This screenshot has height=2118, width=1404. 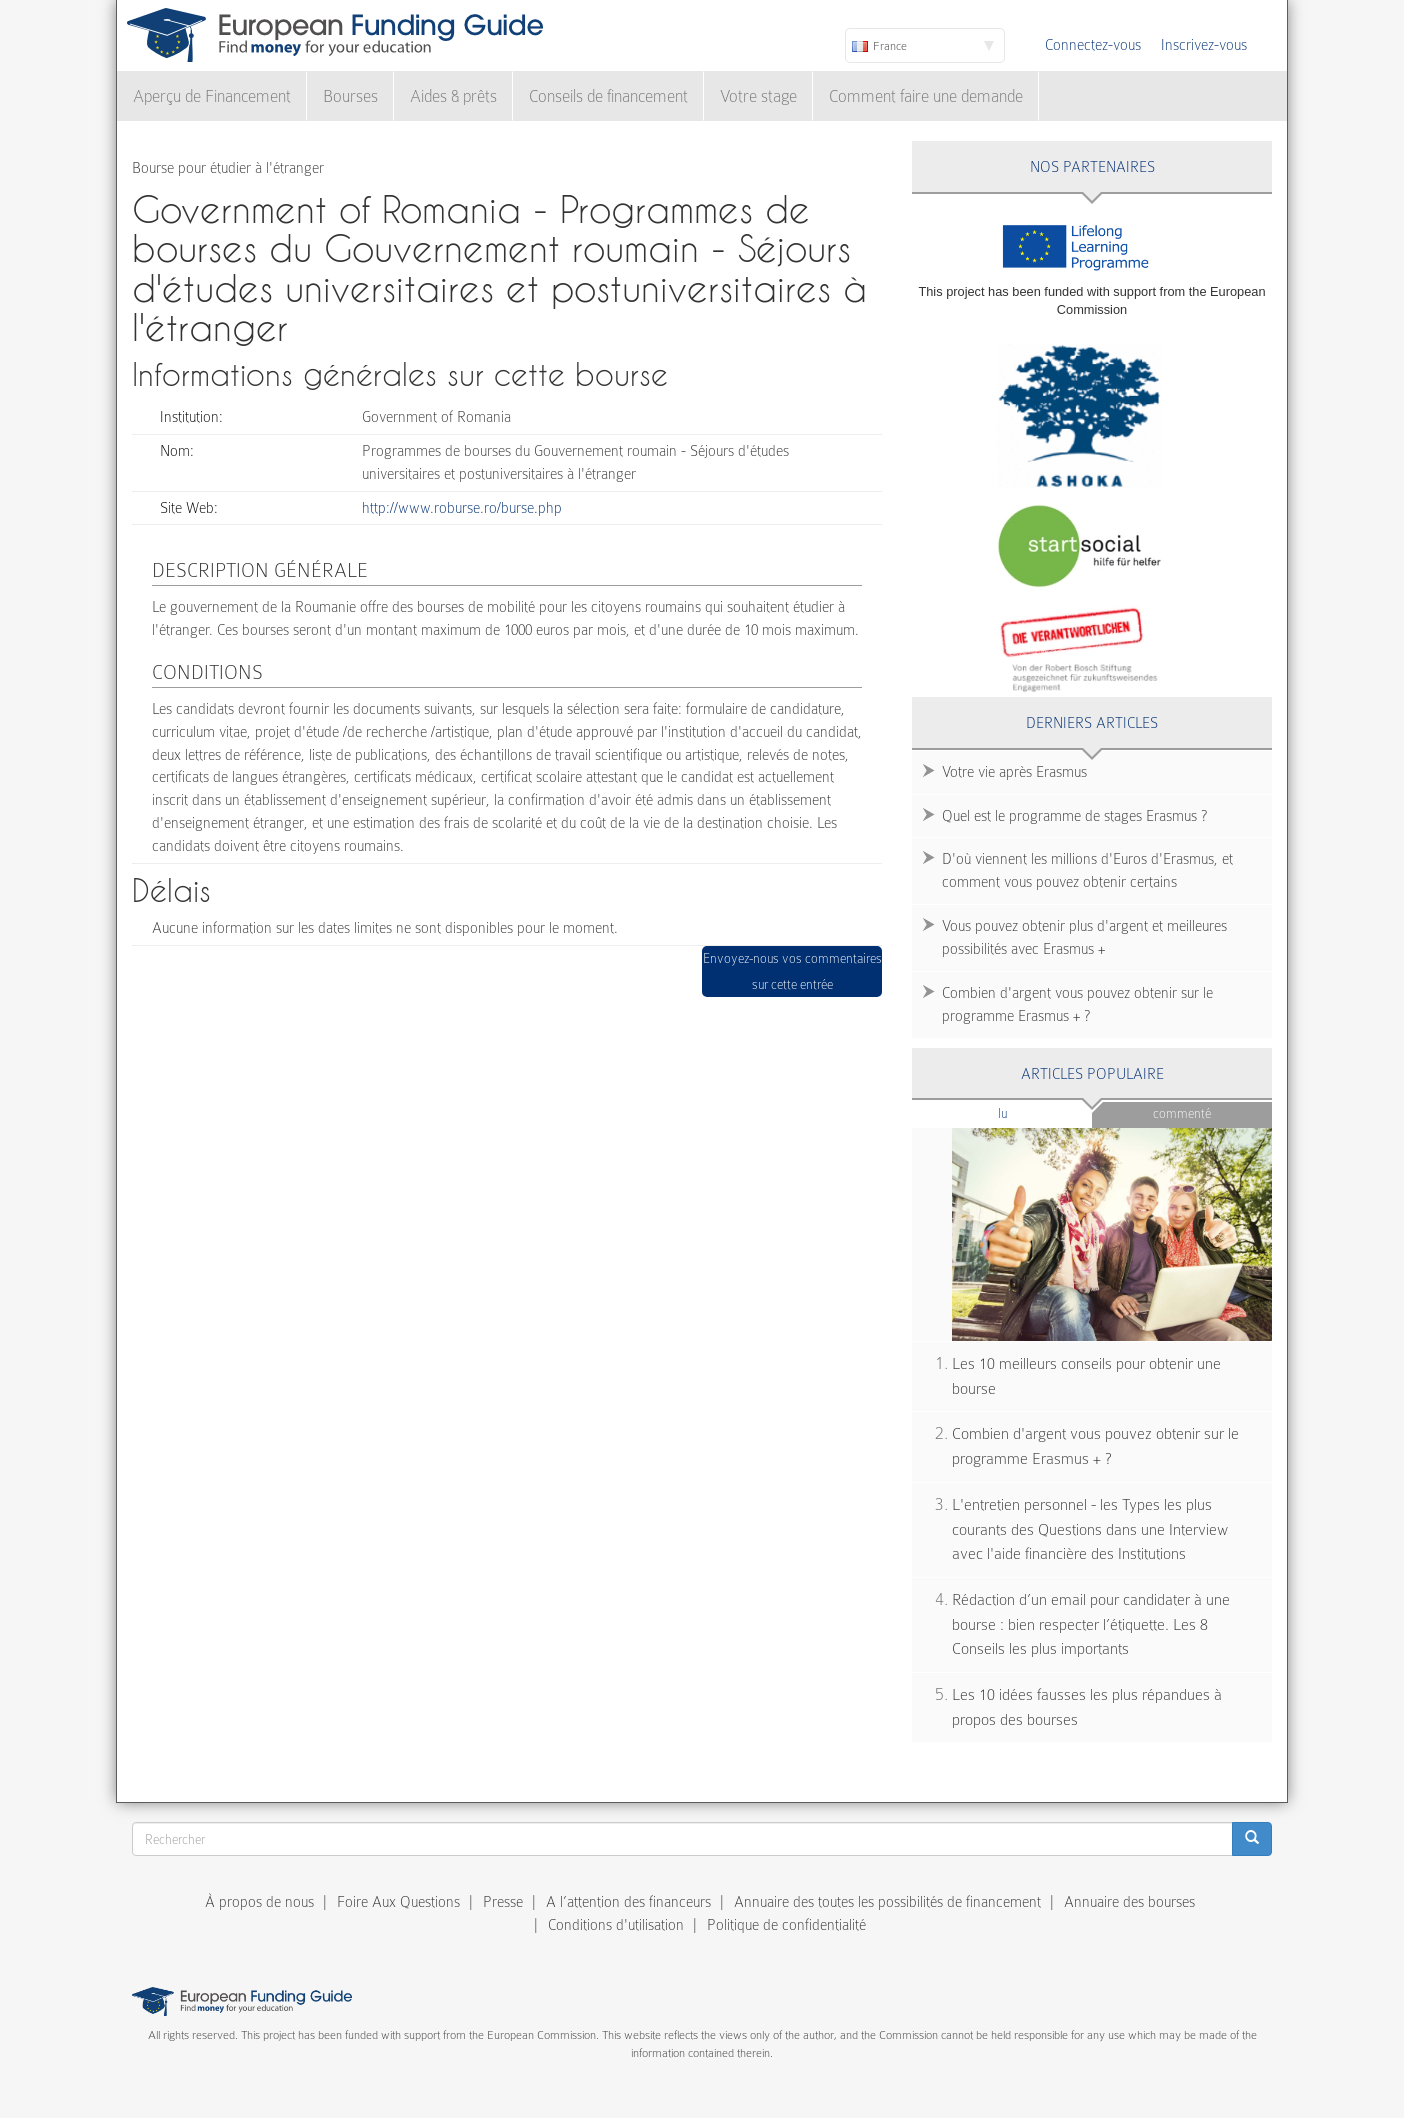 What do you see at coordinates (608, 96) in the screenshot?
I see `Conseils de financement` at bounding box center [608, 96].